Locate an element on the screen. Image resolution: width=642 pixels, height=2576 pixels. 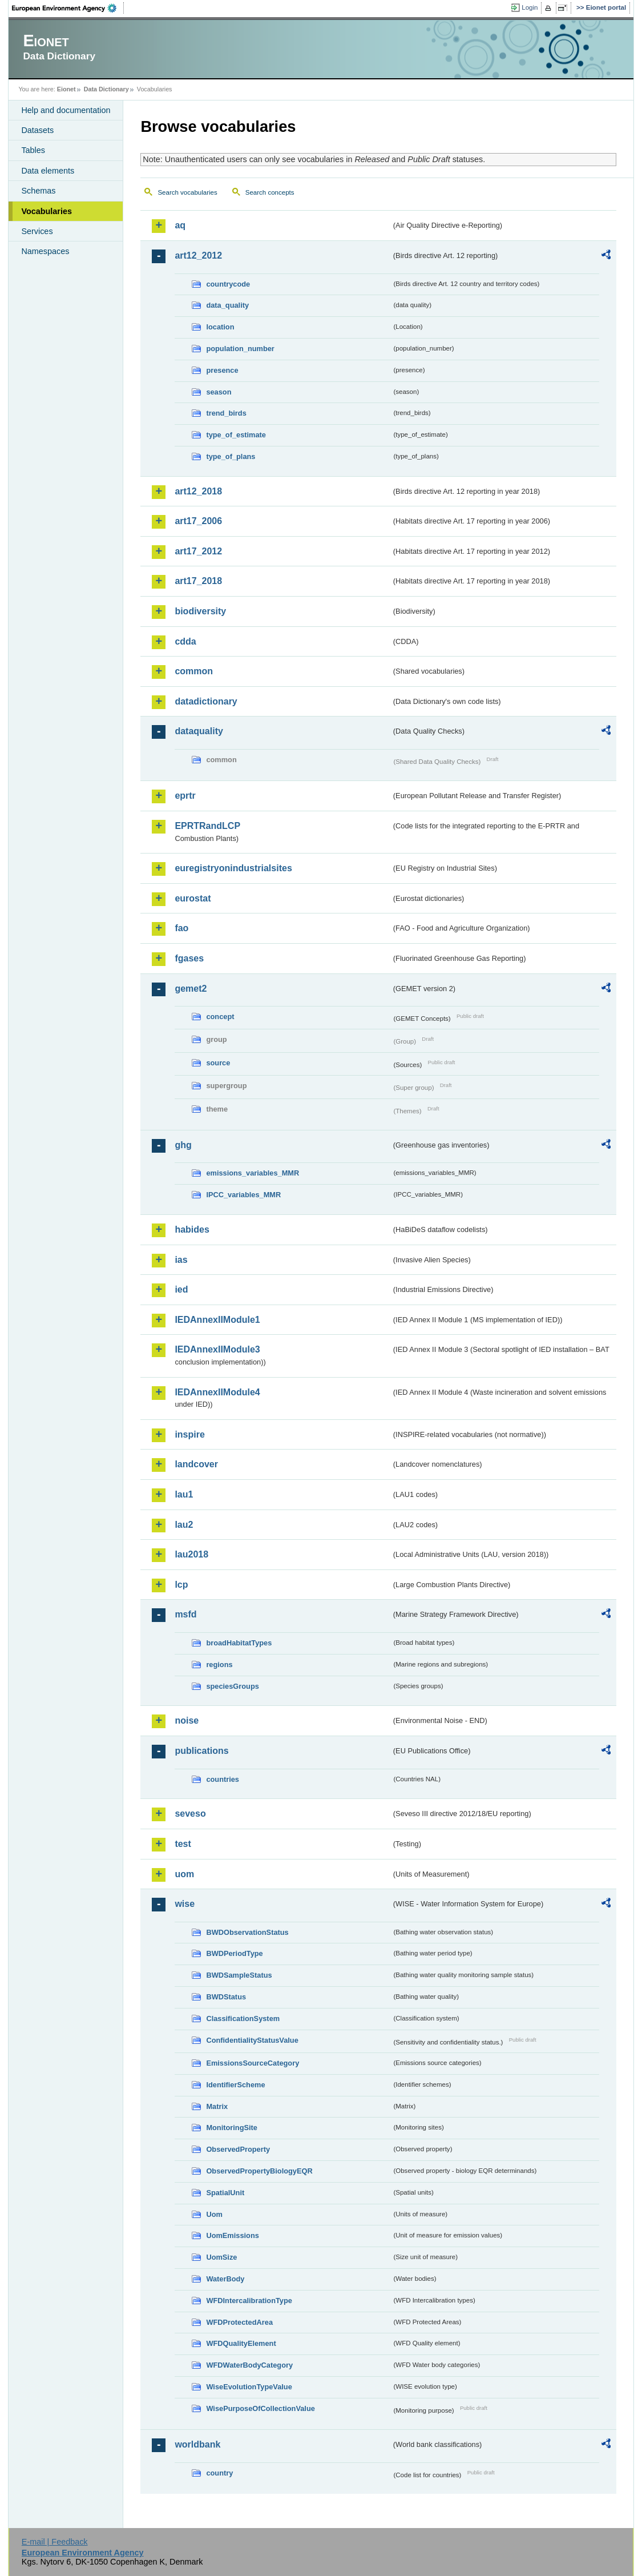
cdda is located at coordinates (185, 641).